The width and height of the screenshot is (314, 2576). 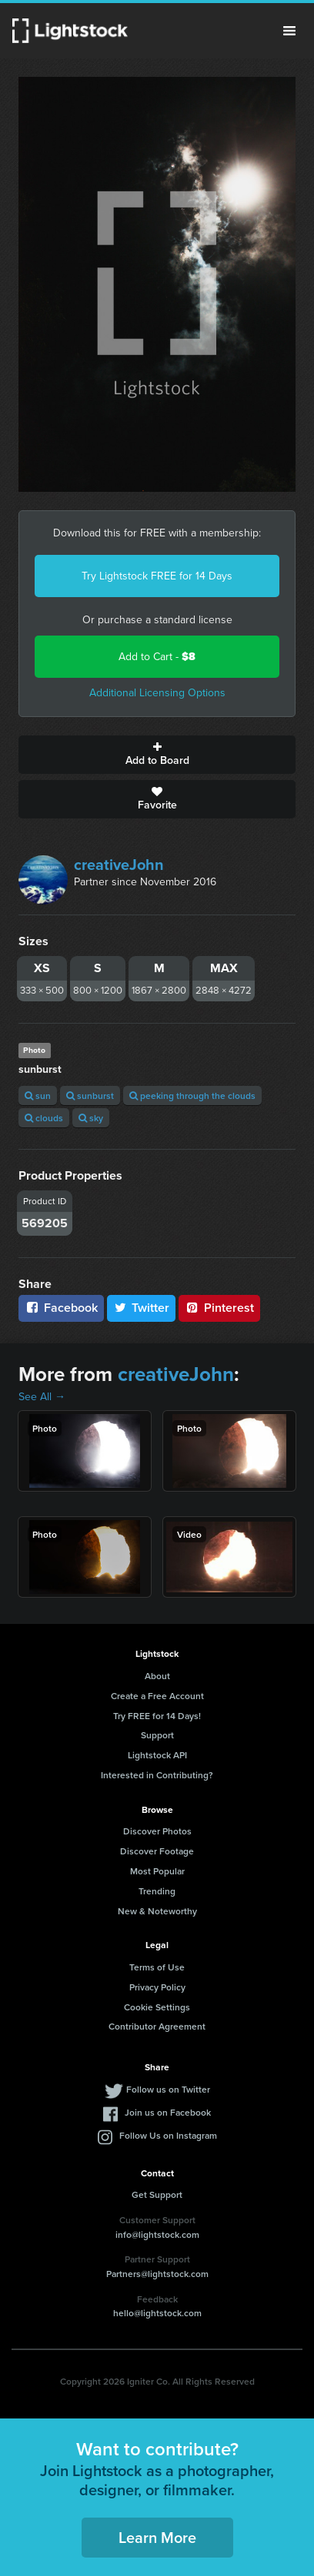 I want to click on Try FREE for 14 Days!, so click(x=157, y=1715).